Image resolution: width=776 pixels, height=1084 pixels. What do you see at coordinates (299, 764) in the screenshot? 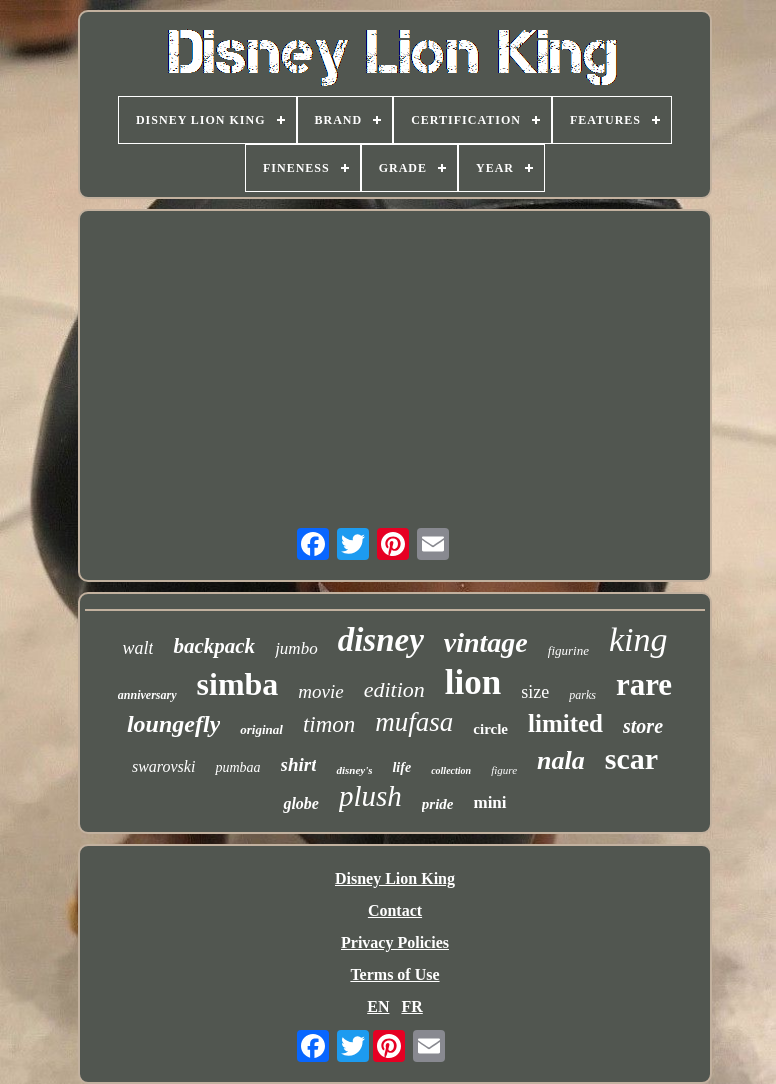
I see `shirt` at bounding box center [299, 764].